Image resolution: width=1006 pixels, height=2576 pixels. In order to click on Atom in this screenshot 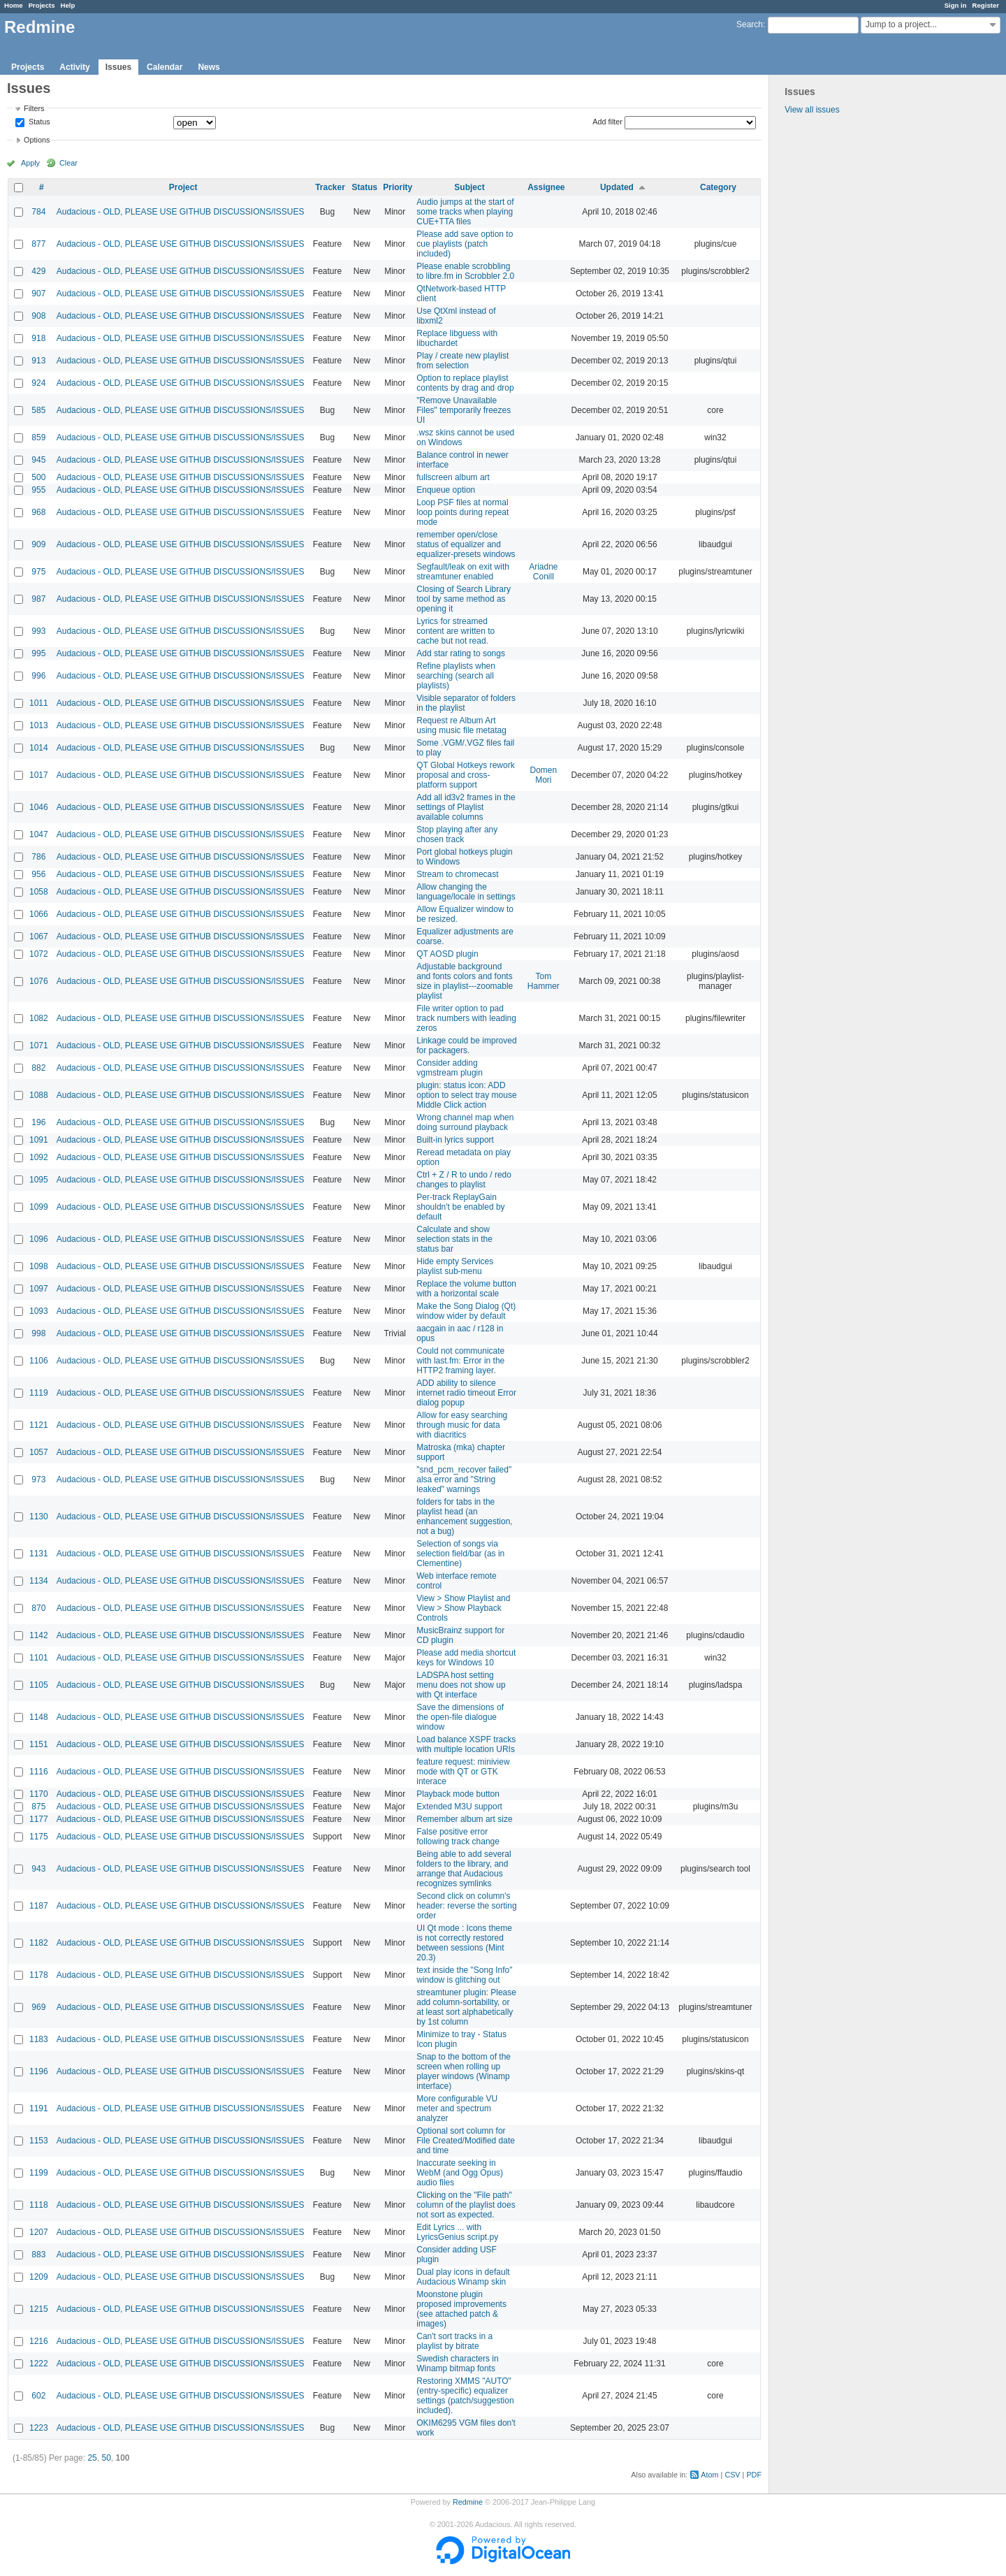, I will do `click(709, 2474)`.